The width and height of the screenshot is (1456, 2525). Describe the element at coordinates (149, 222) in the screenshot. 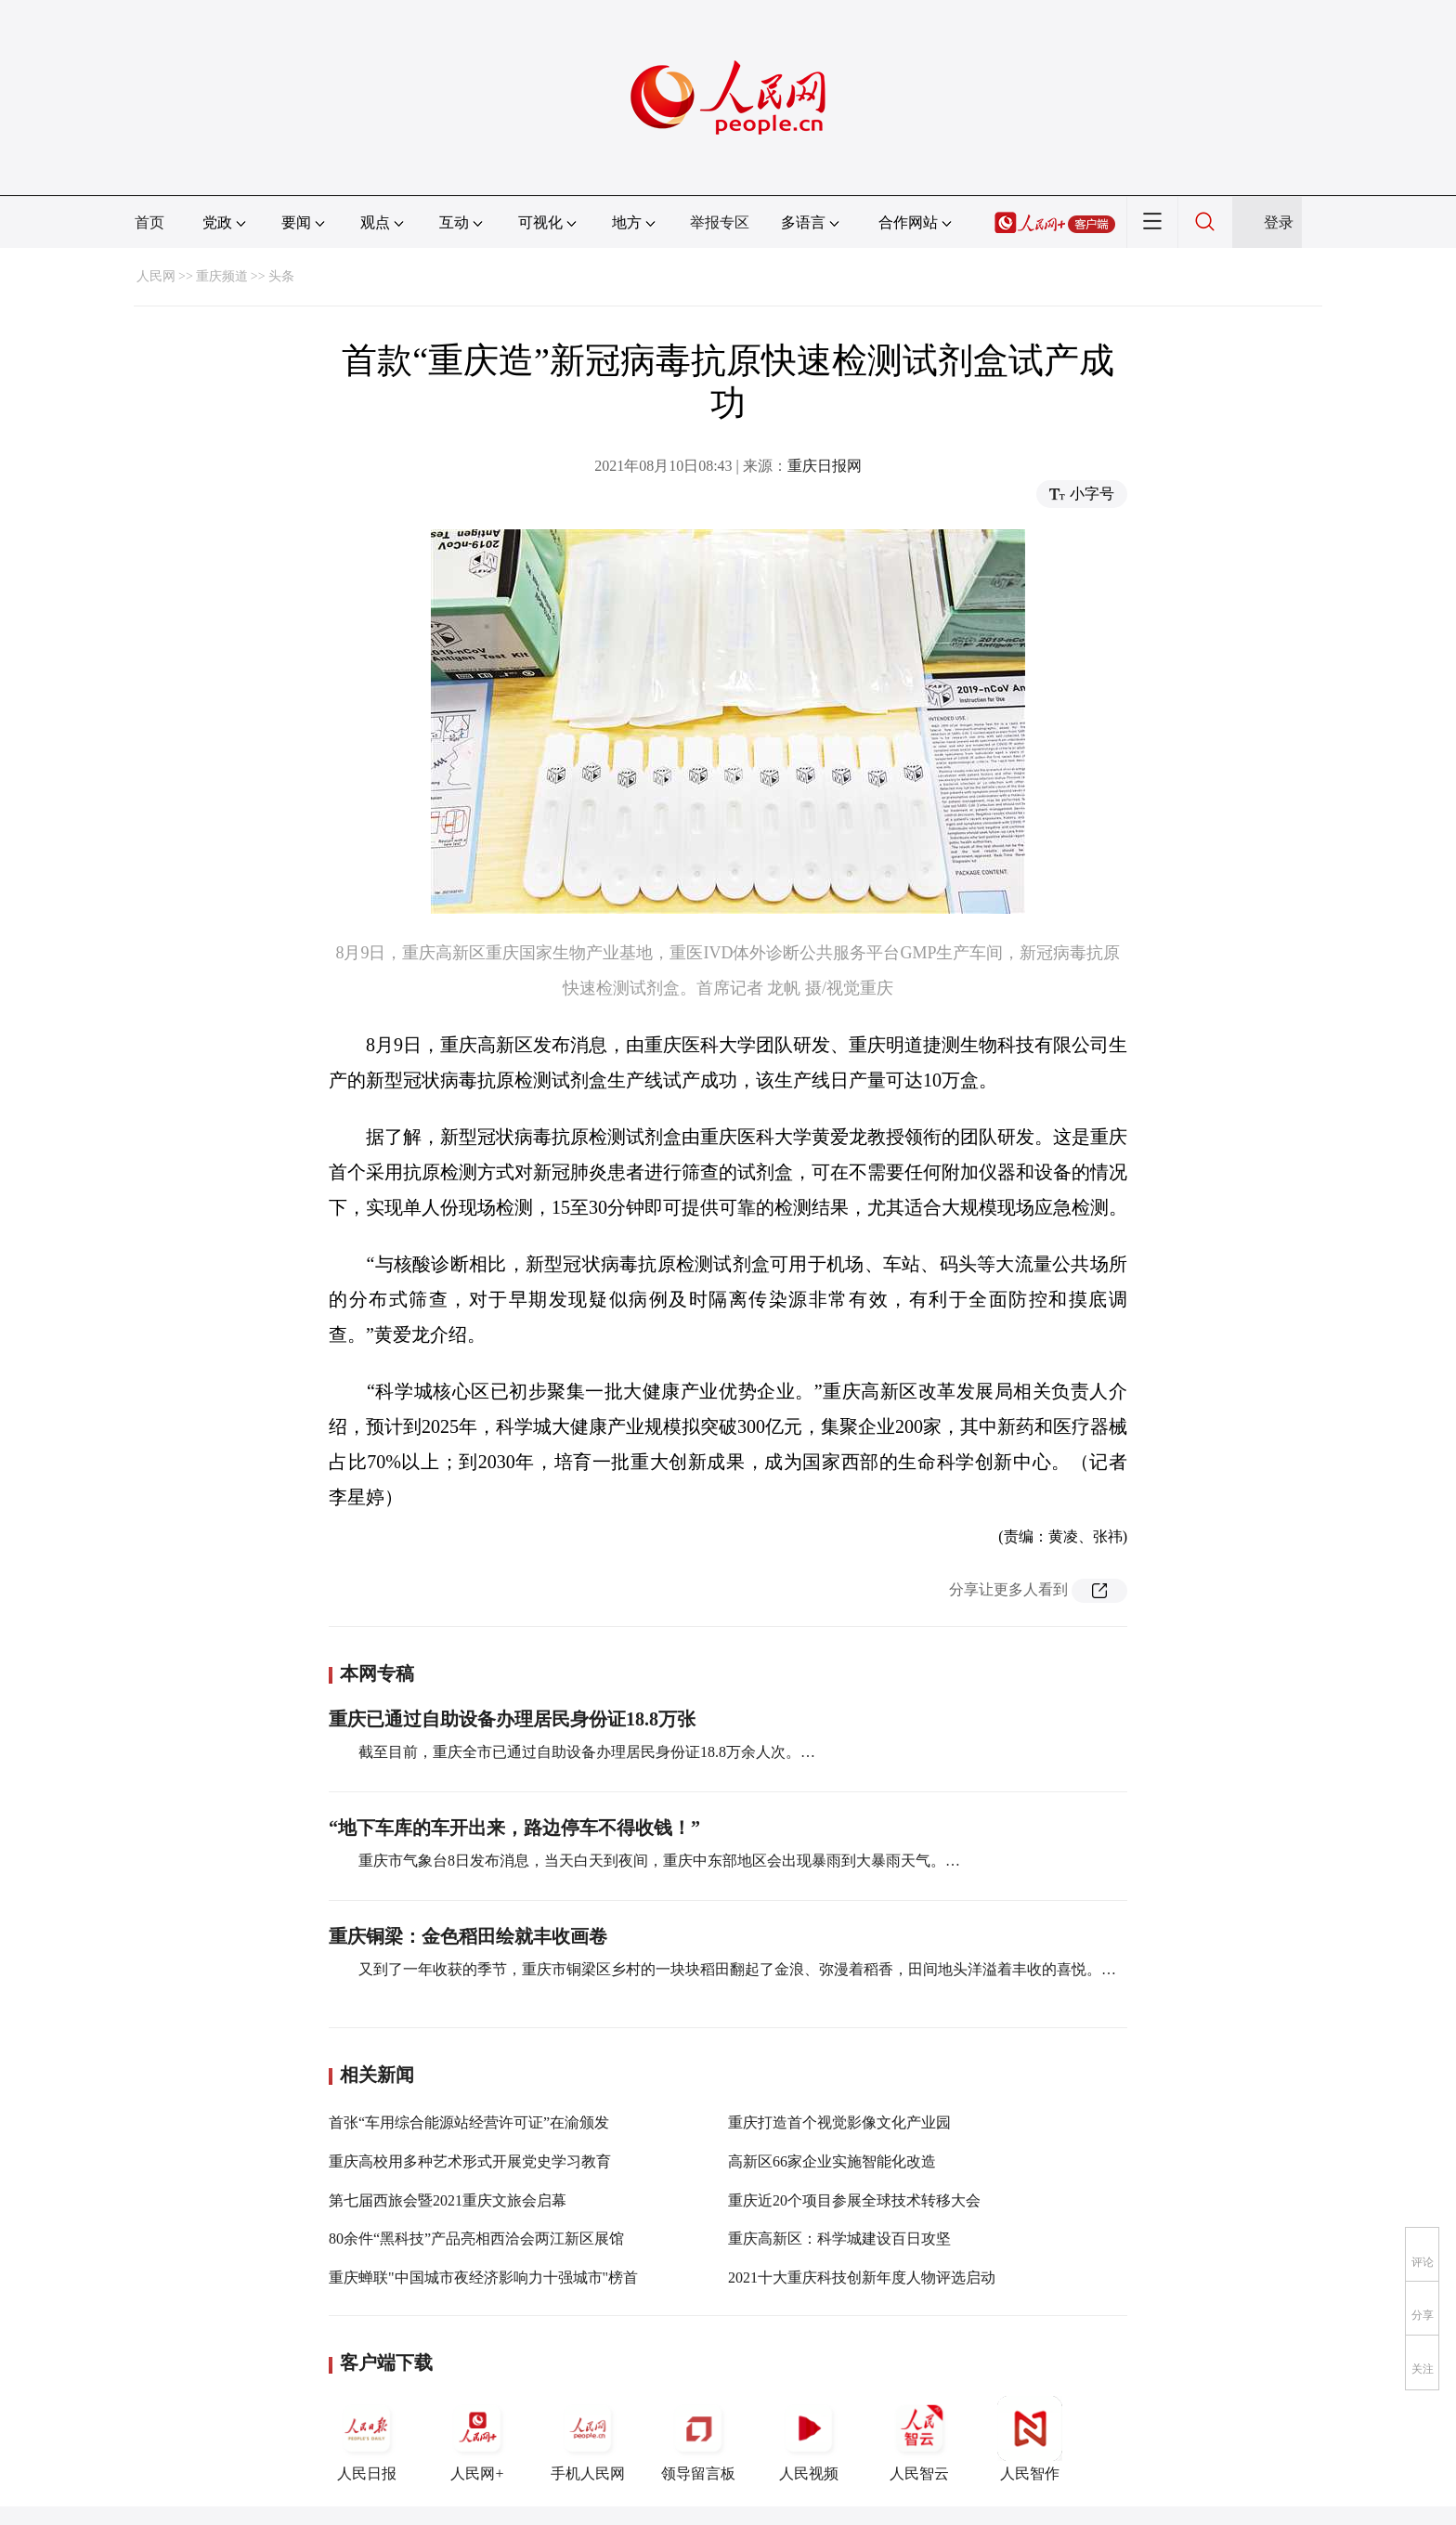

I see `首页` at that location.